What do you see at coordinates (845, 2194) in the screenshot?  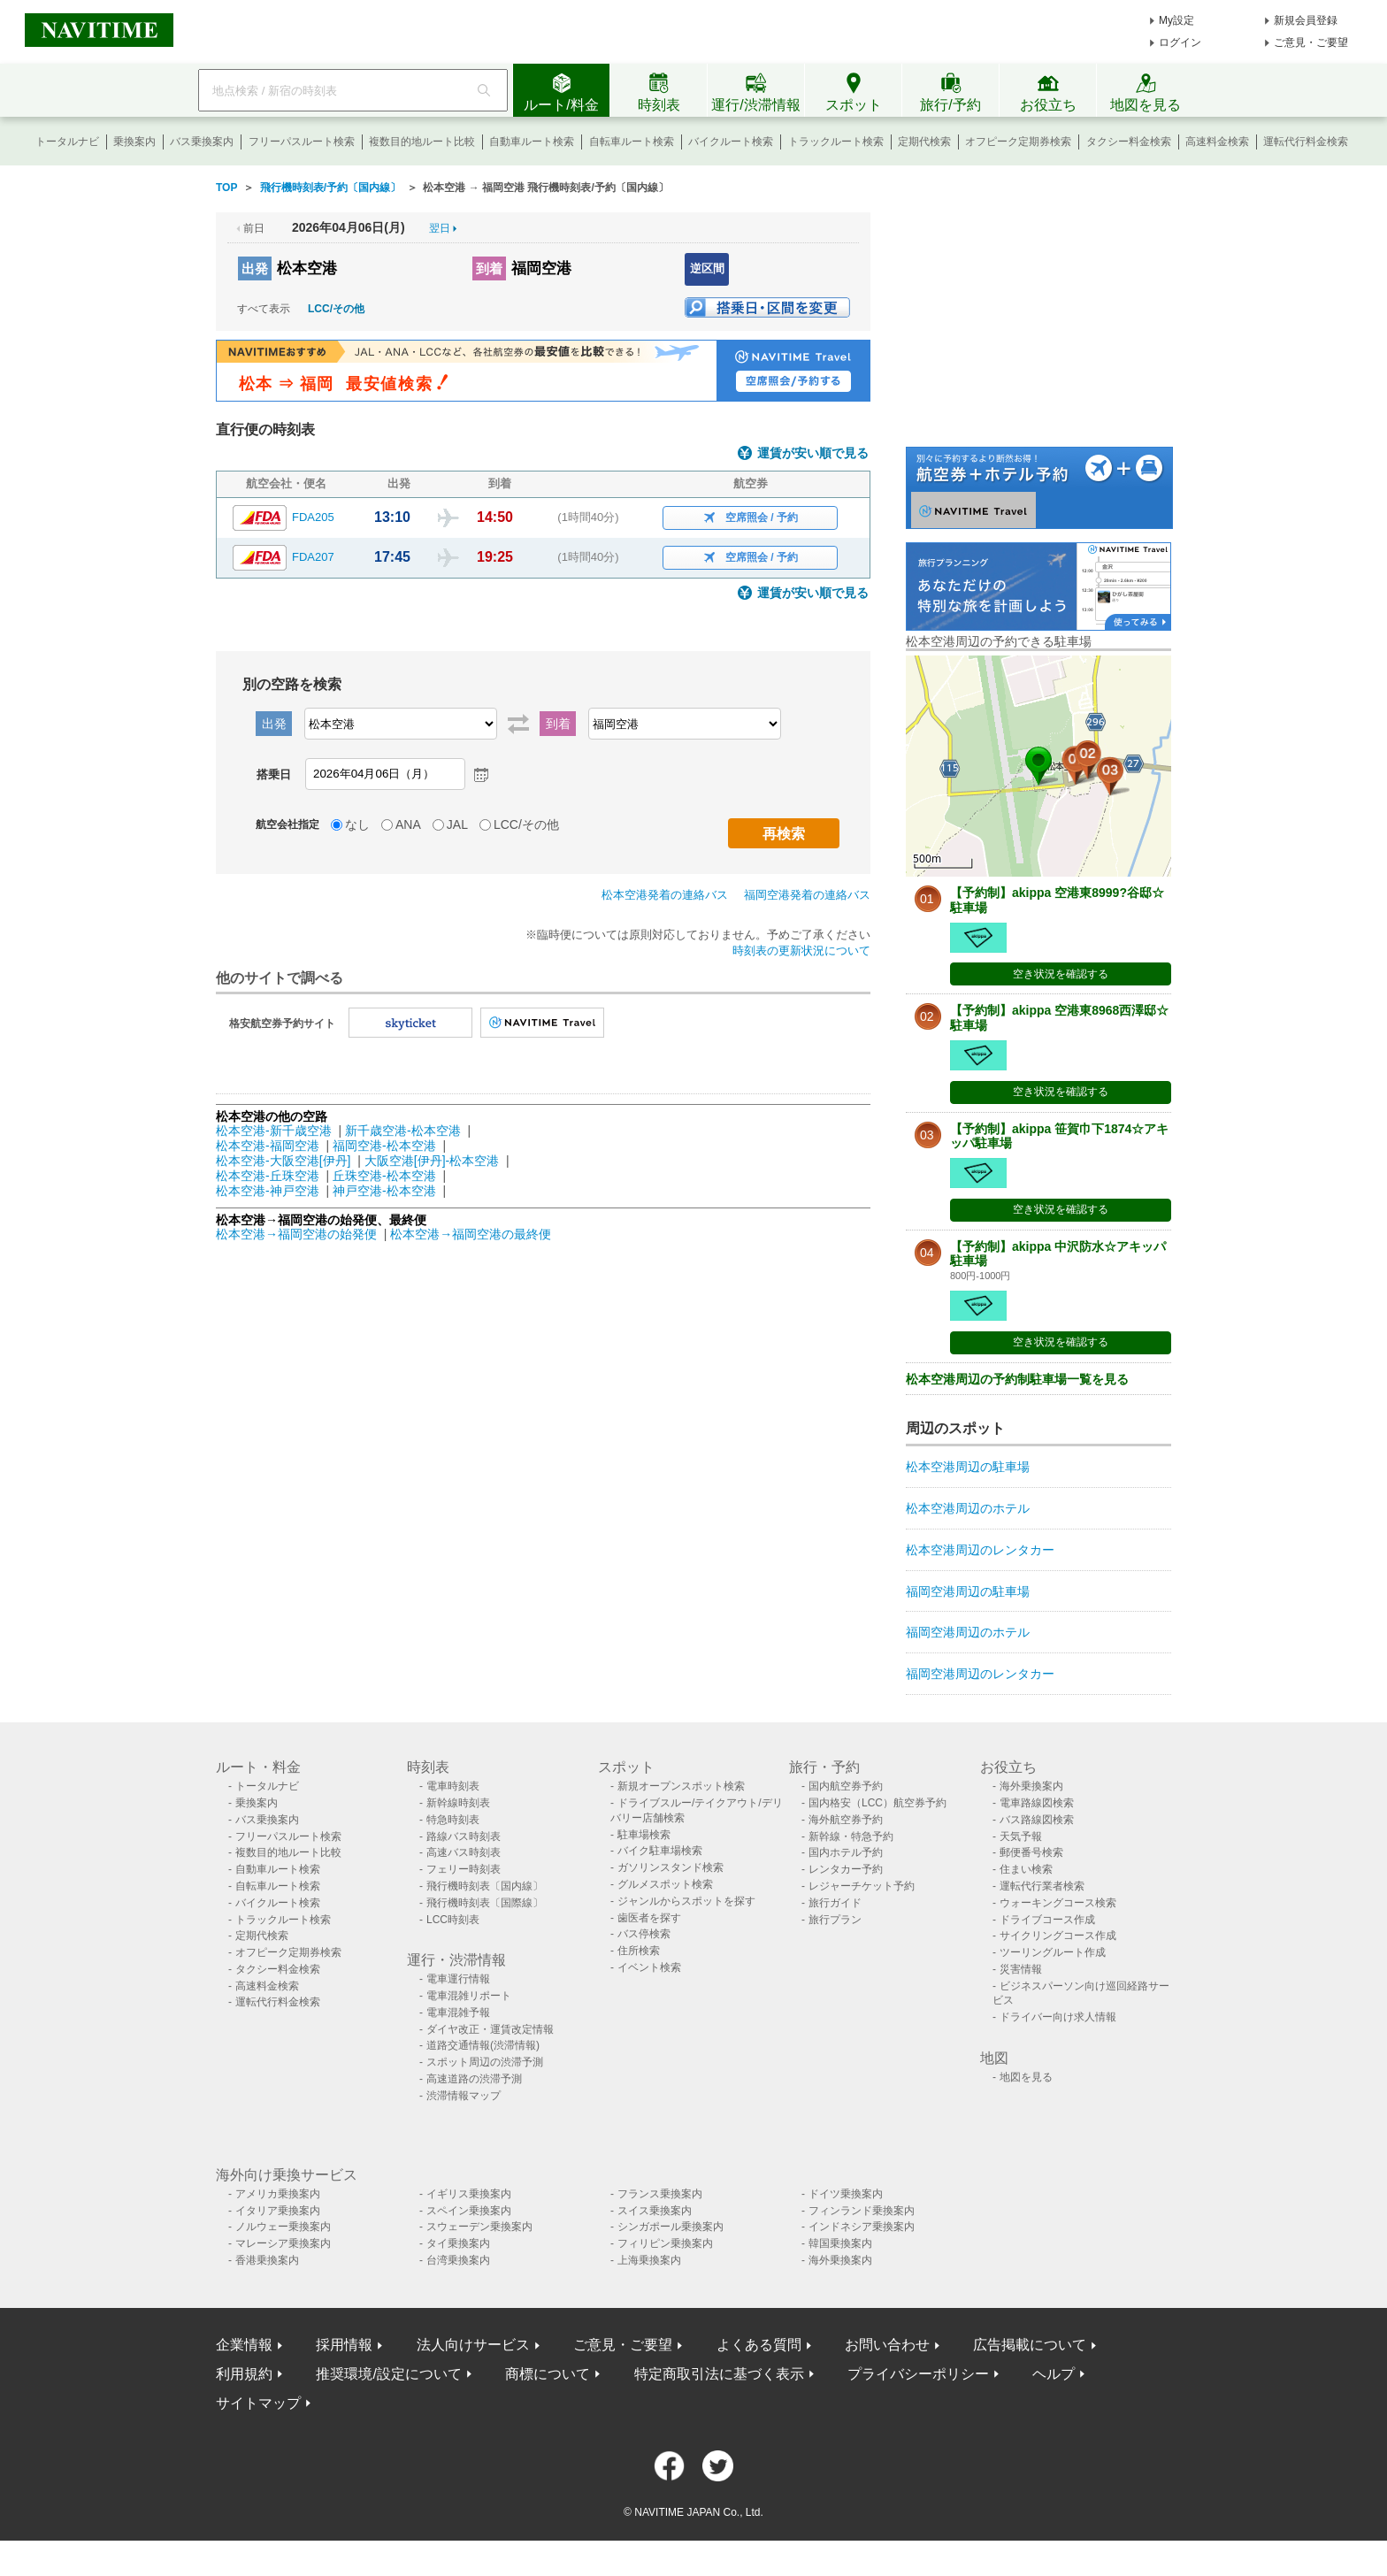 I see `ドイツ乗換案内` at bounding box center [845, 2194].